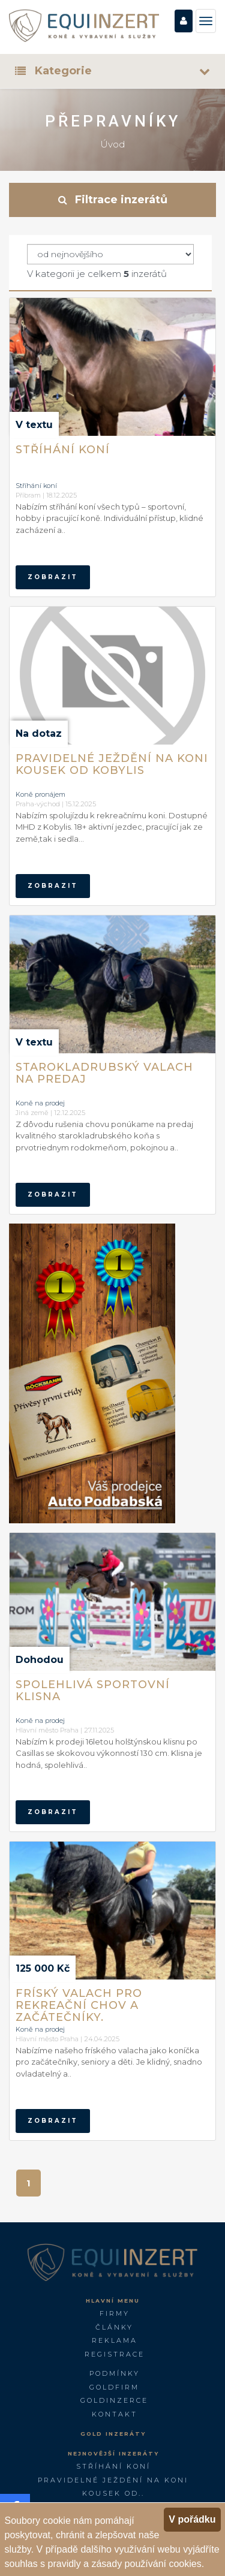 The image size is (225, 2576). Describe the element at coordinates (114, 2414) in the screenshot. I see `Kontakt` at that location.